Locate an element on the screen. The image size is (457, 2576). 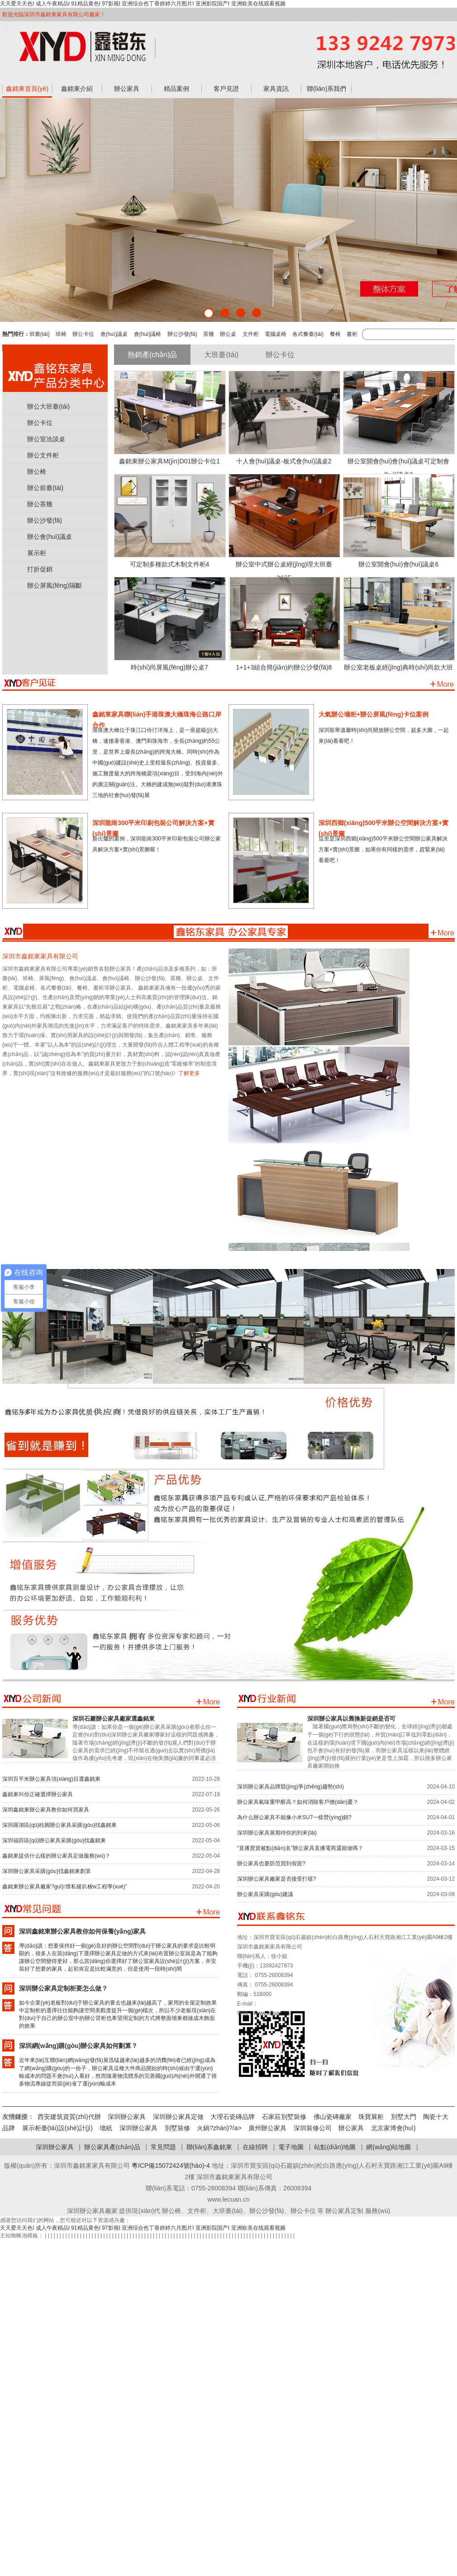
辦公會(huì)議桌 is located at coordinates (49, 536).